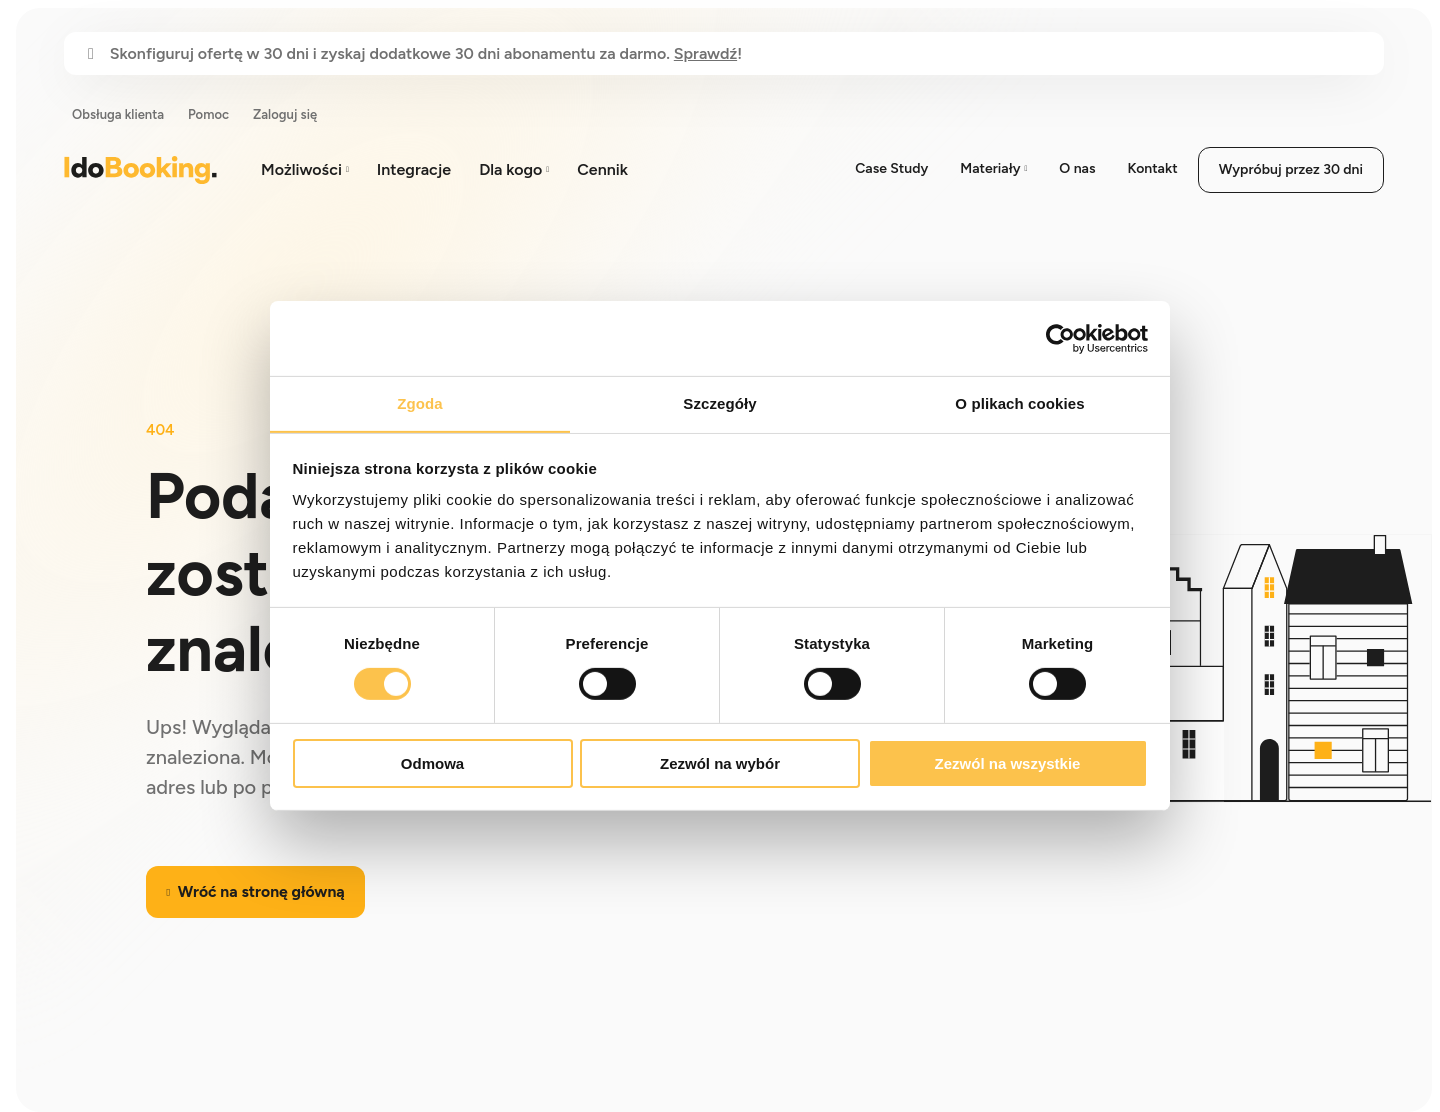 The width and height of the screenshot is (1440, 1112). What do you see at coordinates (1291, 169) in the screenshot?
I see `Wypróbuj przez 30 dni [menuitem]` at bounding box center [1291, 169].